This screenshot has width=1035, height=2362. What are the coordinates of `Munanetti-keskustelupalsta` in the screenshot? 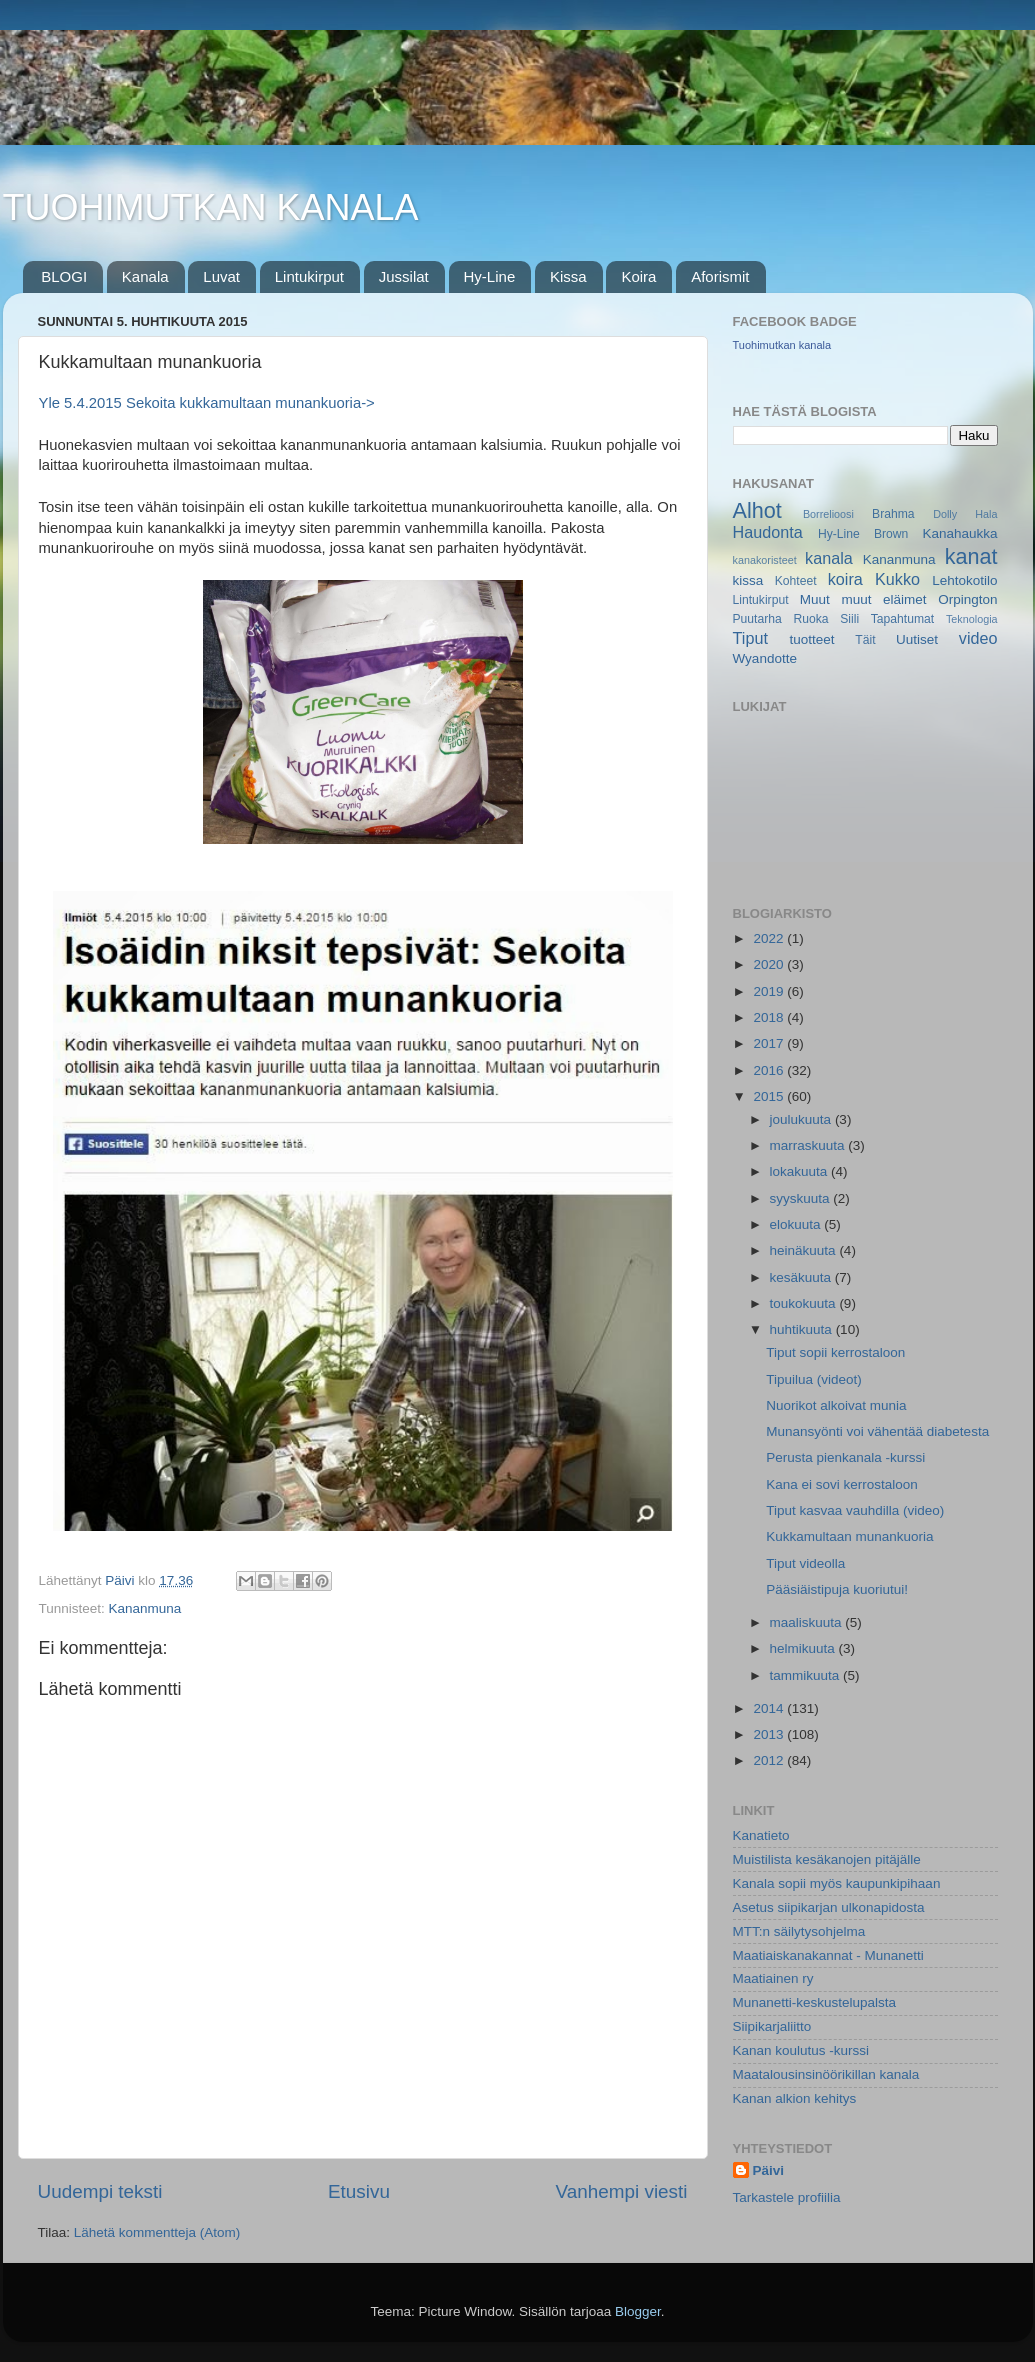 It's located at (815, 2002).